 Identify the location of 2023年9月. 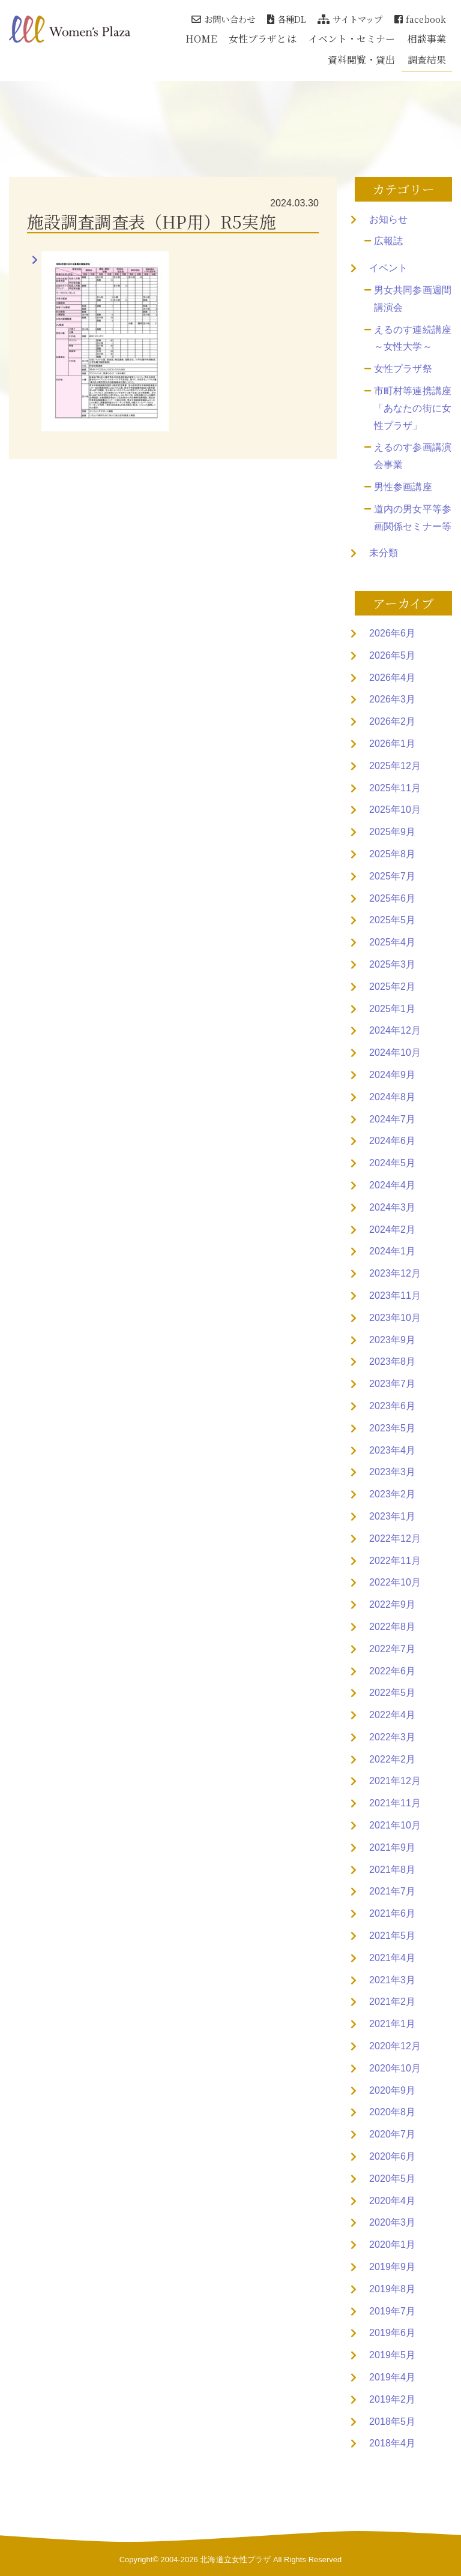
(392, 1340).